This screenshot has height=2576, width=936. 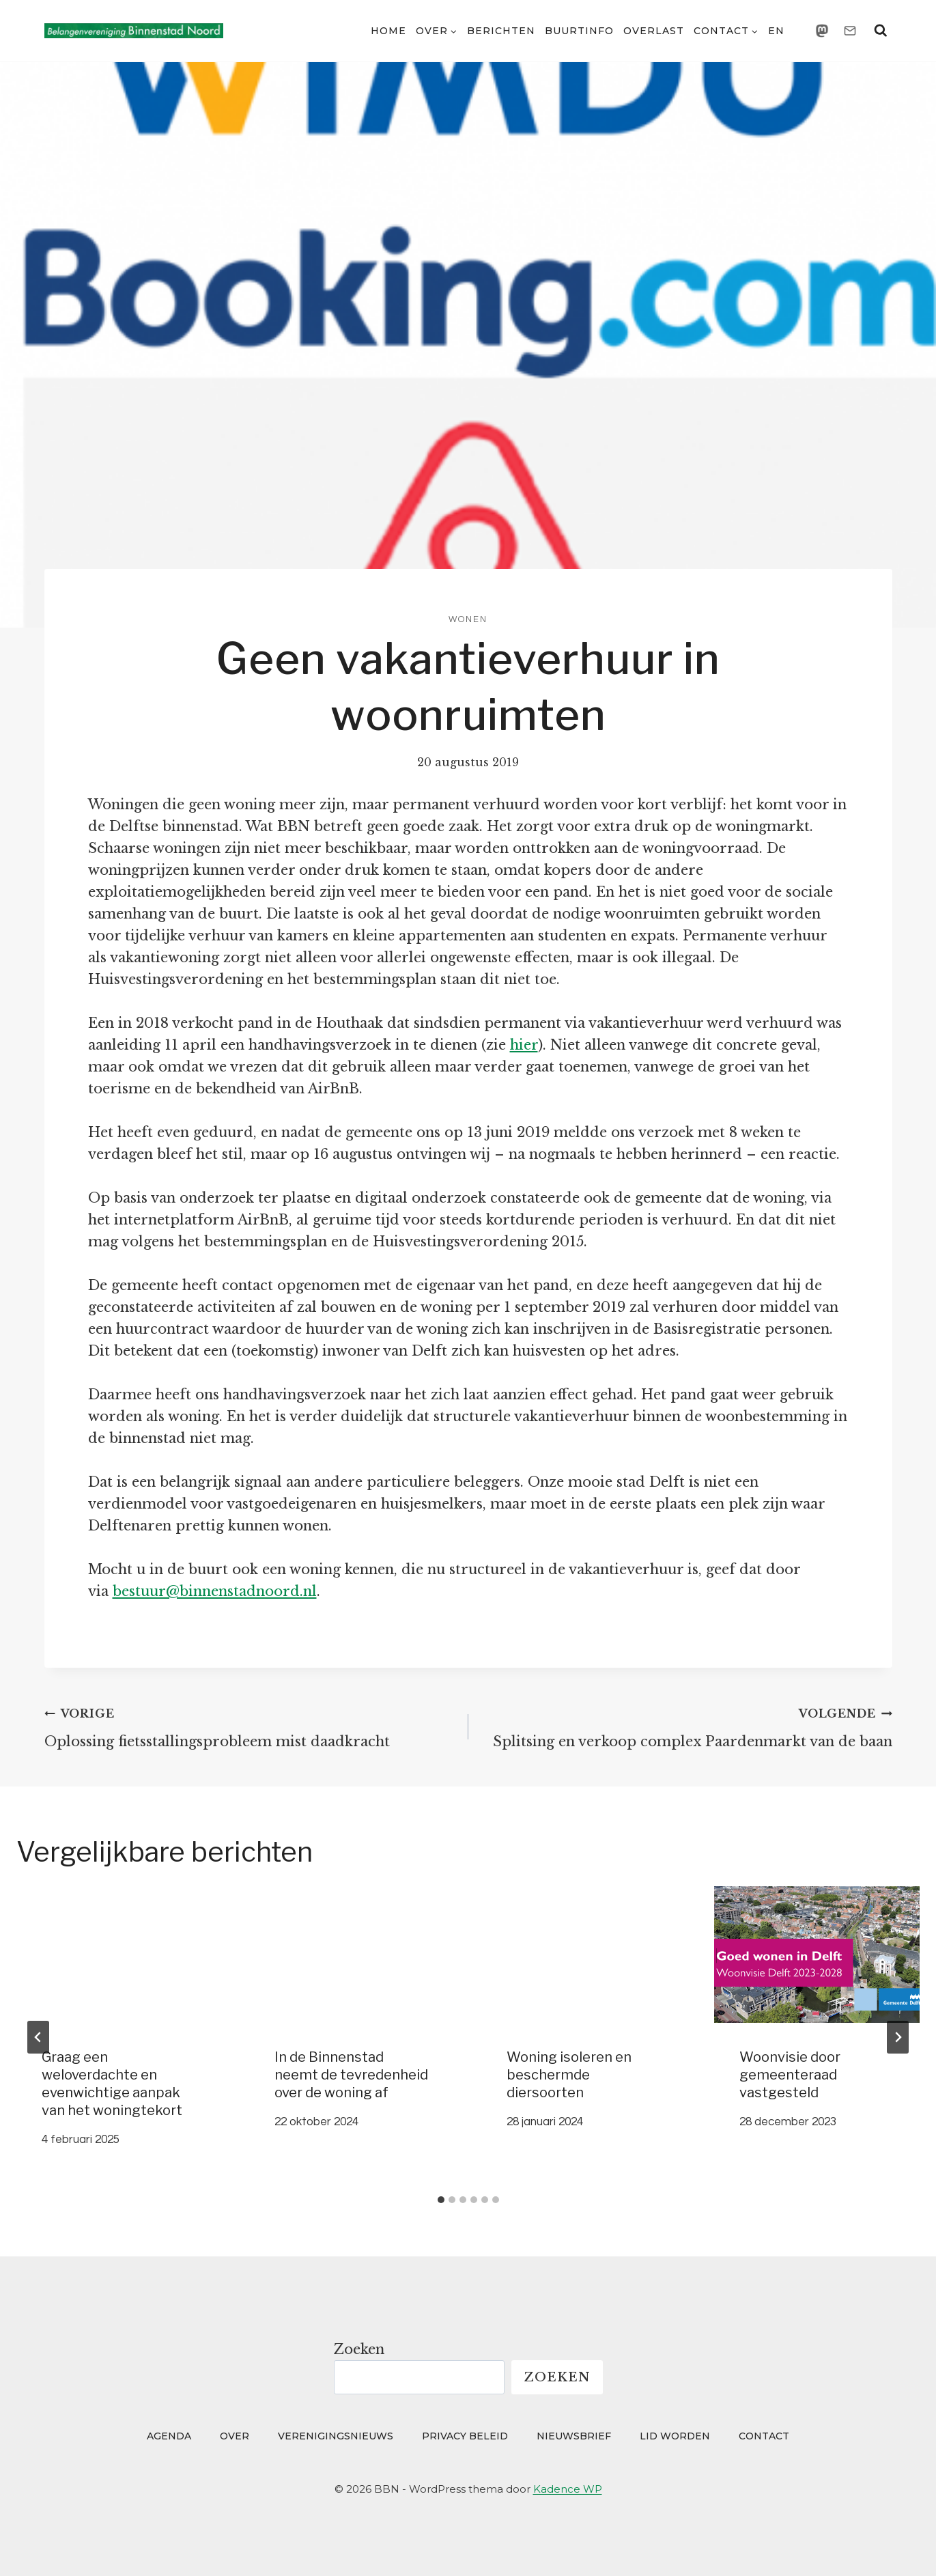 What do you see at coordinates (234, 2436) in the screenshot?
I see `Over` at bounding box center [234, 2436].